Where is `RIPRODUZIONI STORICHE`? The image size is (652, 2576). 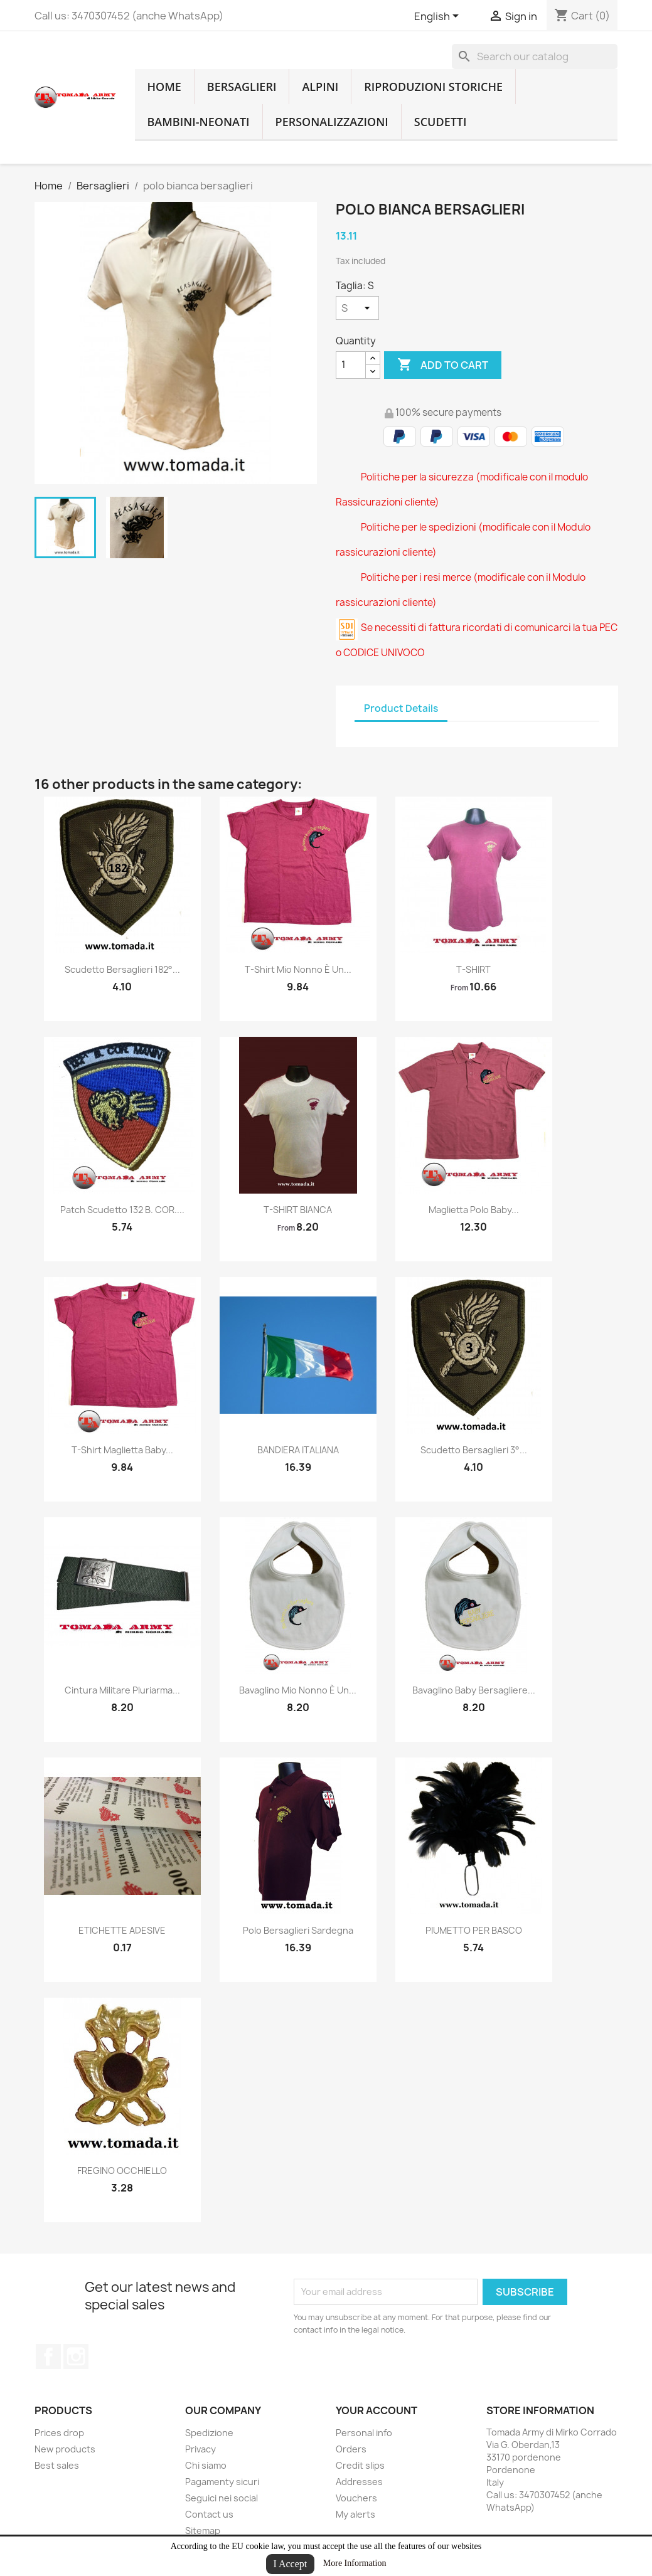 RIPRODUZIONI STORICHE is located at coordinates (433, 86).